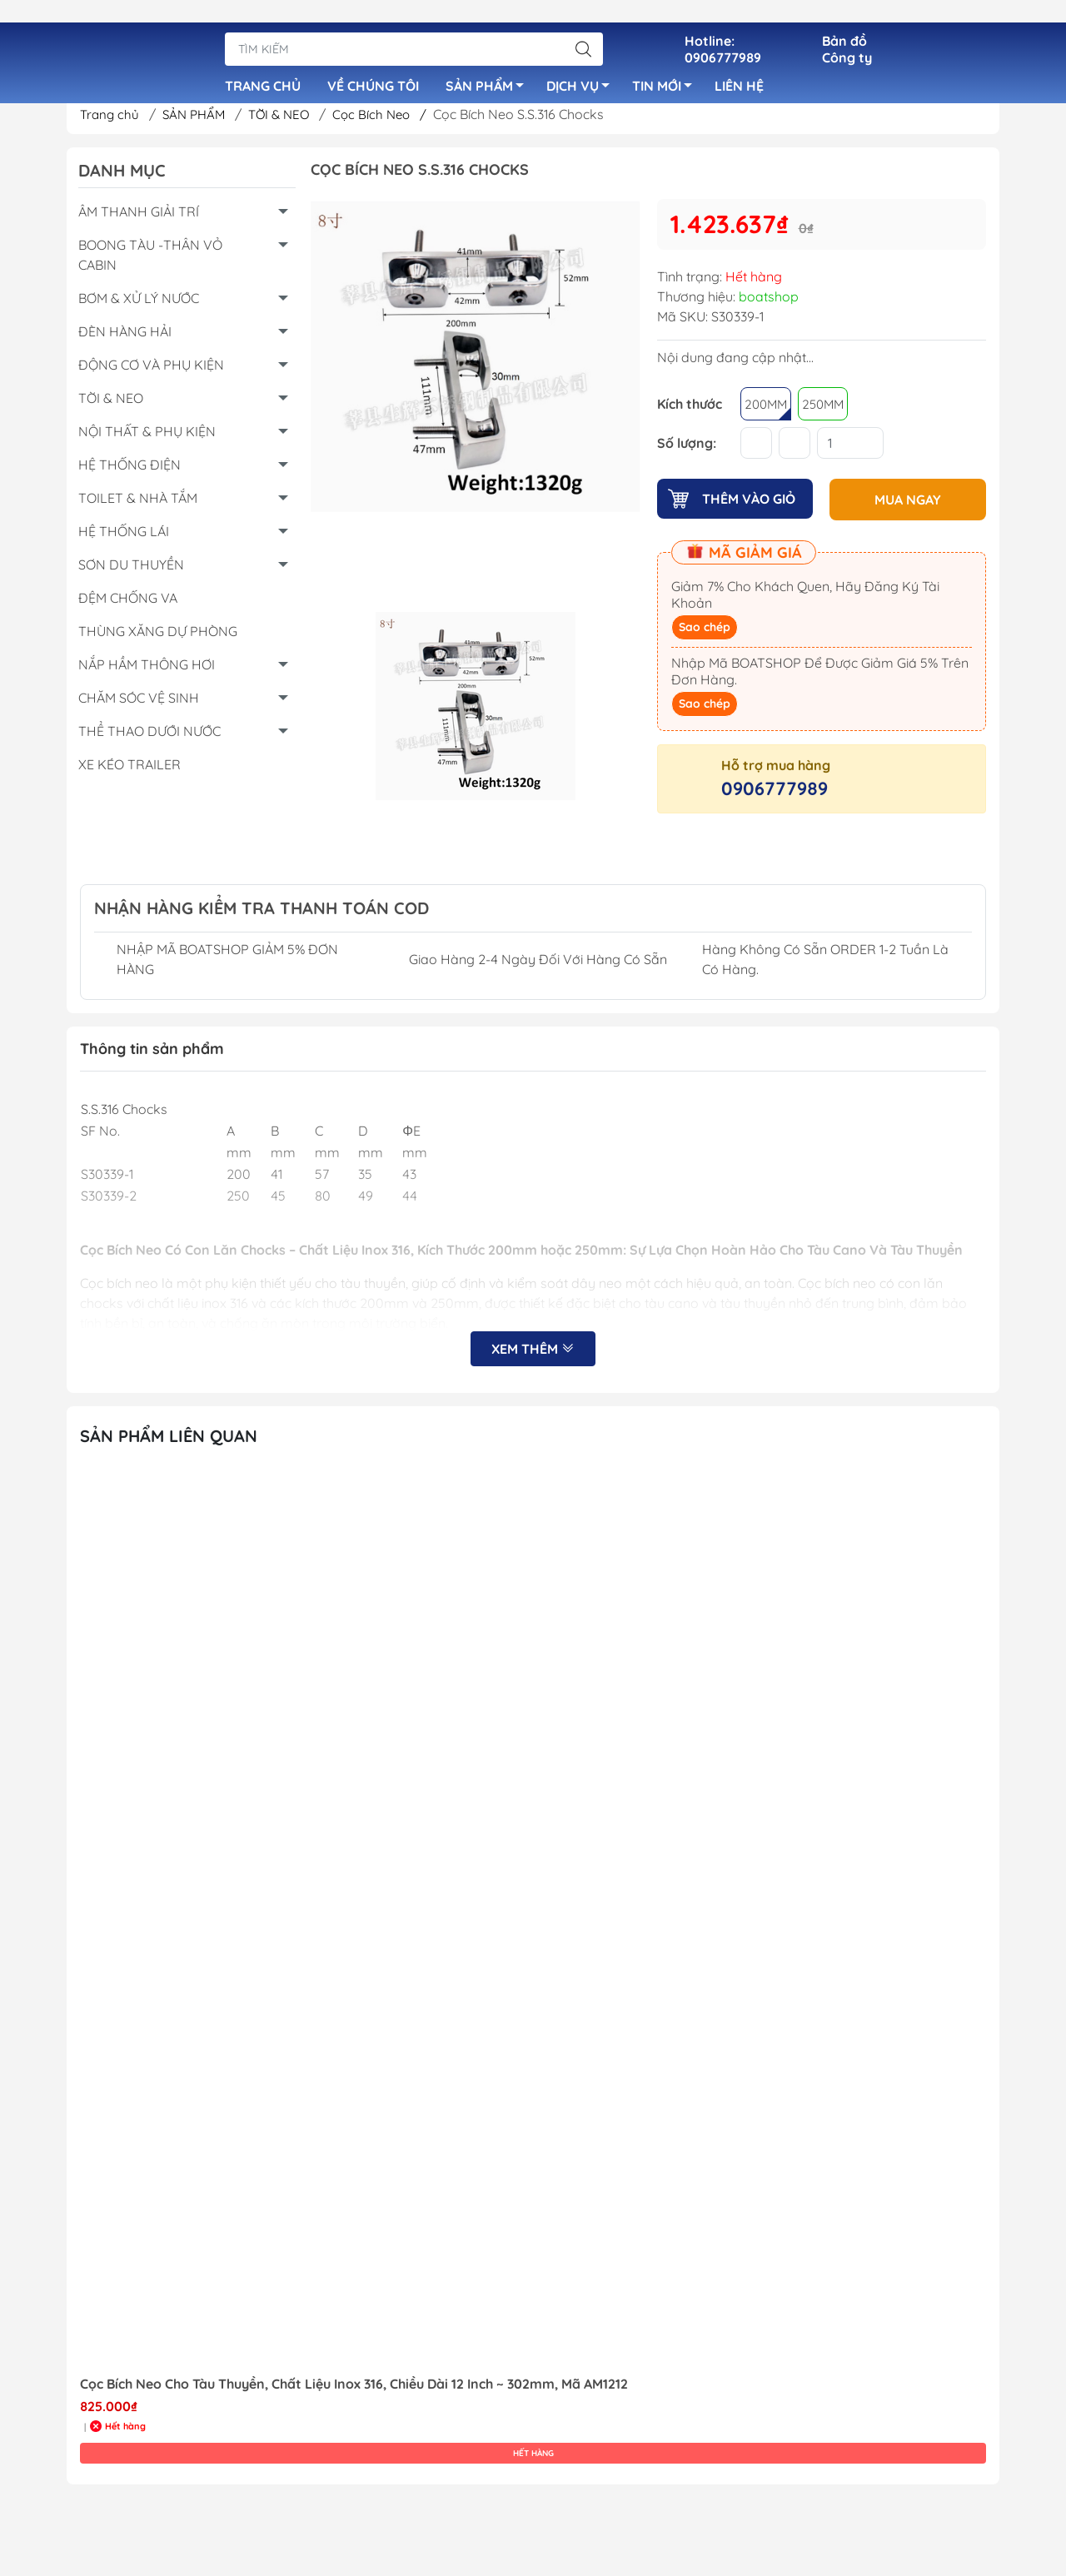  I want to click on SƠN DU THUYỀN, so click(131, 571).